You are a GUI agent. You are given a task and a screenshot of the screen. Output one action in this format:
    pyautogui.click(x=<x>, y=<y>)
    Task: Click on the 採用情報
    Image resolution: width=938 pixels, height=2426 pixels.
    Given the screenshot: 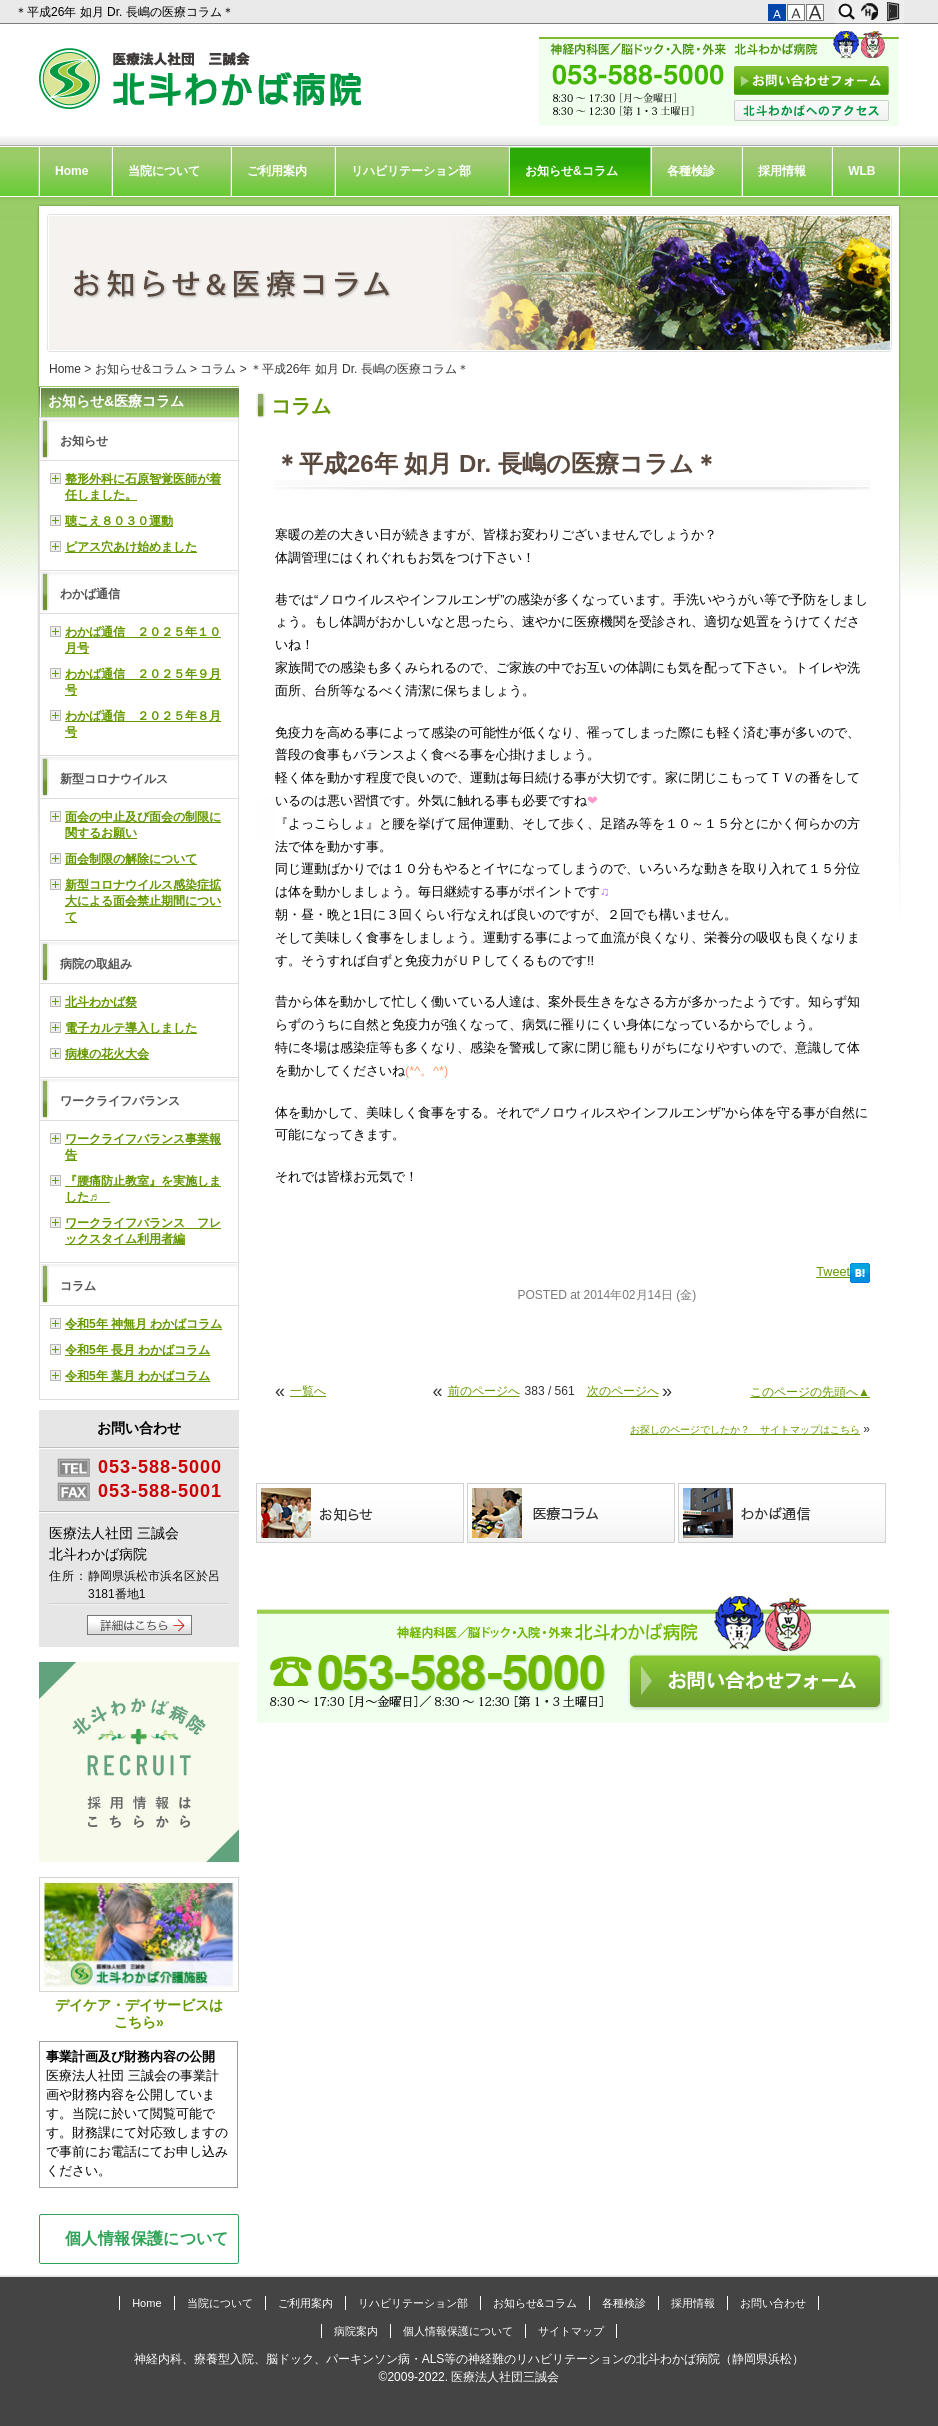 What is the action you would take?
    pyautogui.click(x=782, y=171)
    